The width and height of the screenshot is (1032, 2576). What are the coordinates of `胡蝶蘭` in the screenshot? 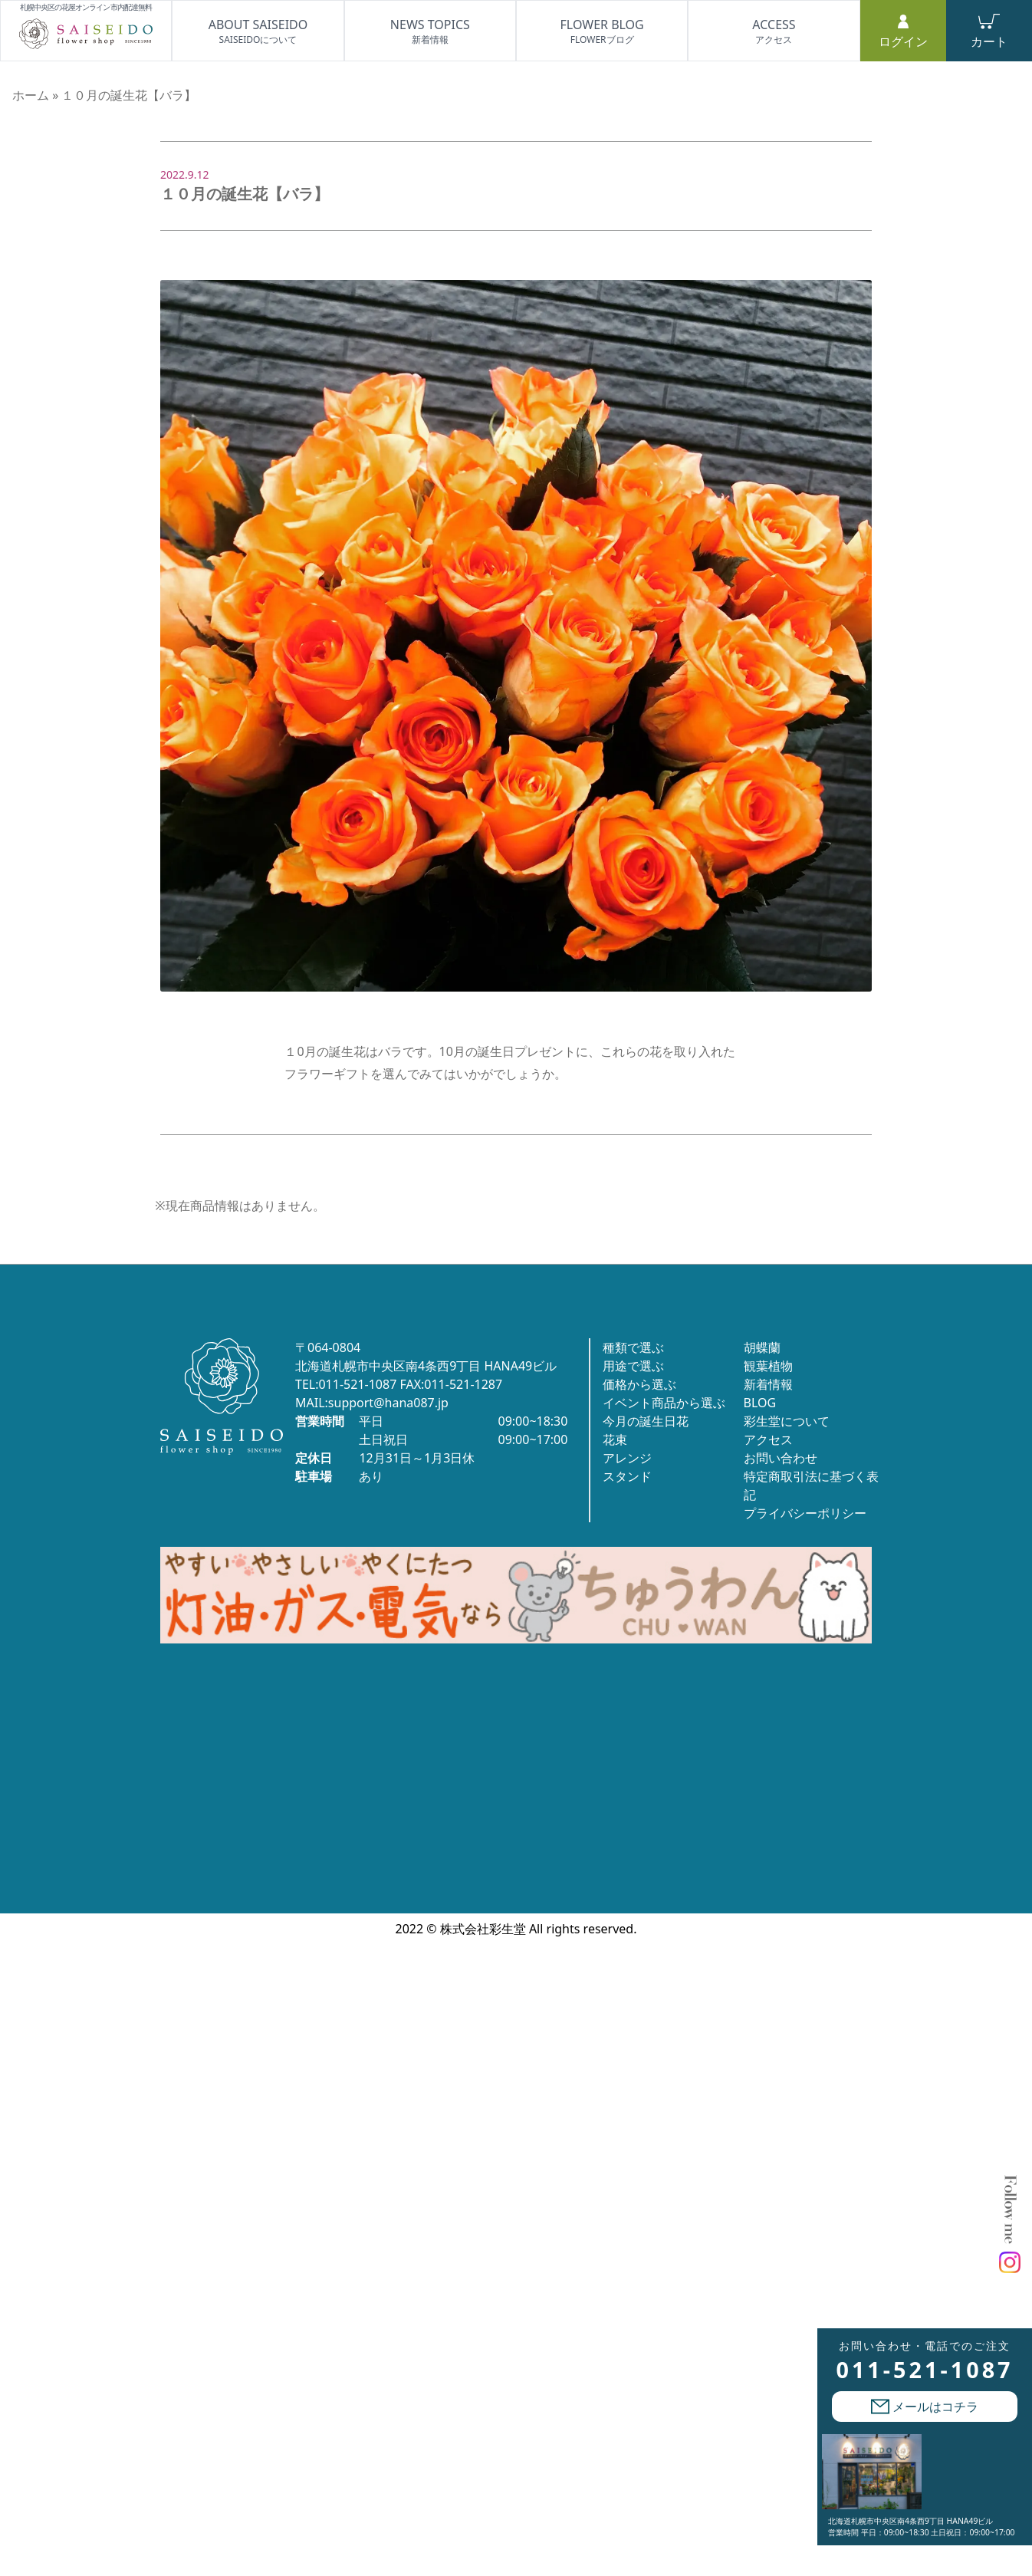 It's located at (762, 1347).